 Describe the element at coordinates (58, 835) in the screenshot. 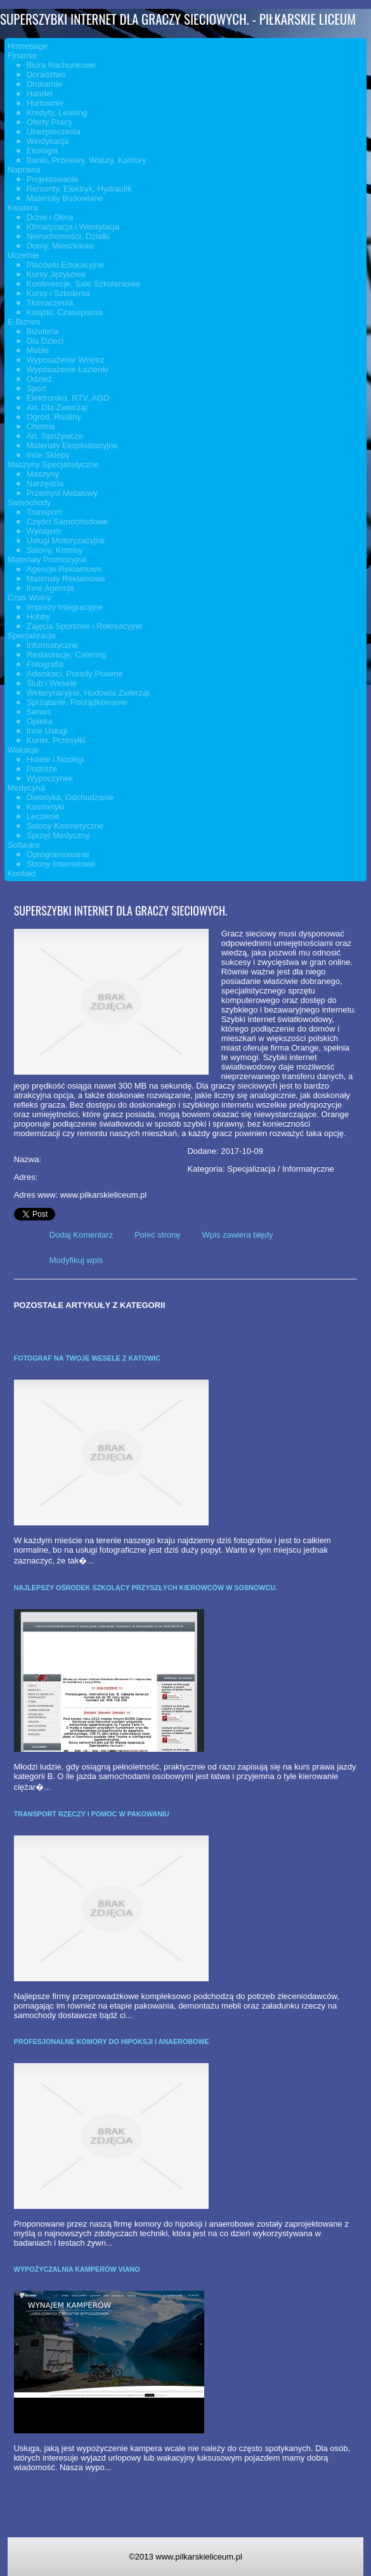

I see `Sprzęt Medyczny` at that location.